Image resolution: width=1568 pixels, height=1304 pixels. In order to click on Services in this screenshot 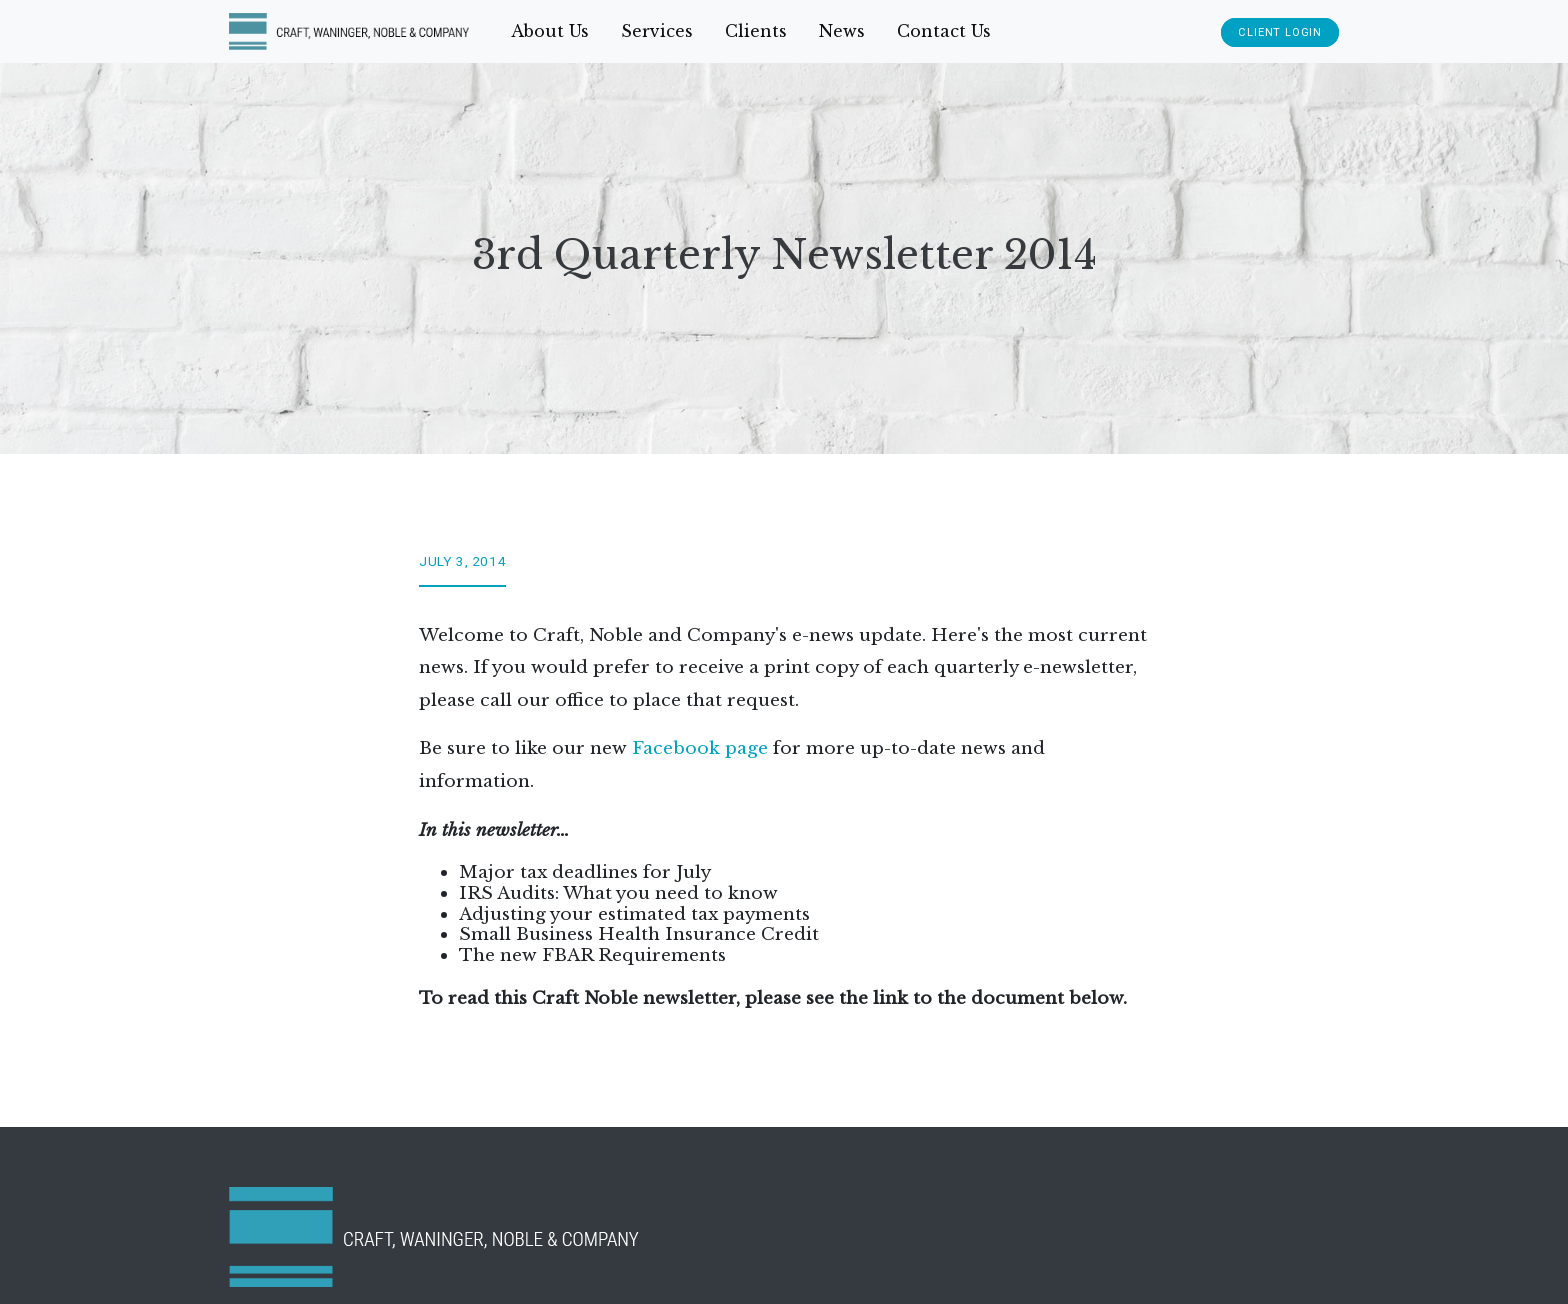, I will do `click(657, 31)`.